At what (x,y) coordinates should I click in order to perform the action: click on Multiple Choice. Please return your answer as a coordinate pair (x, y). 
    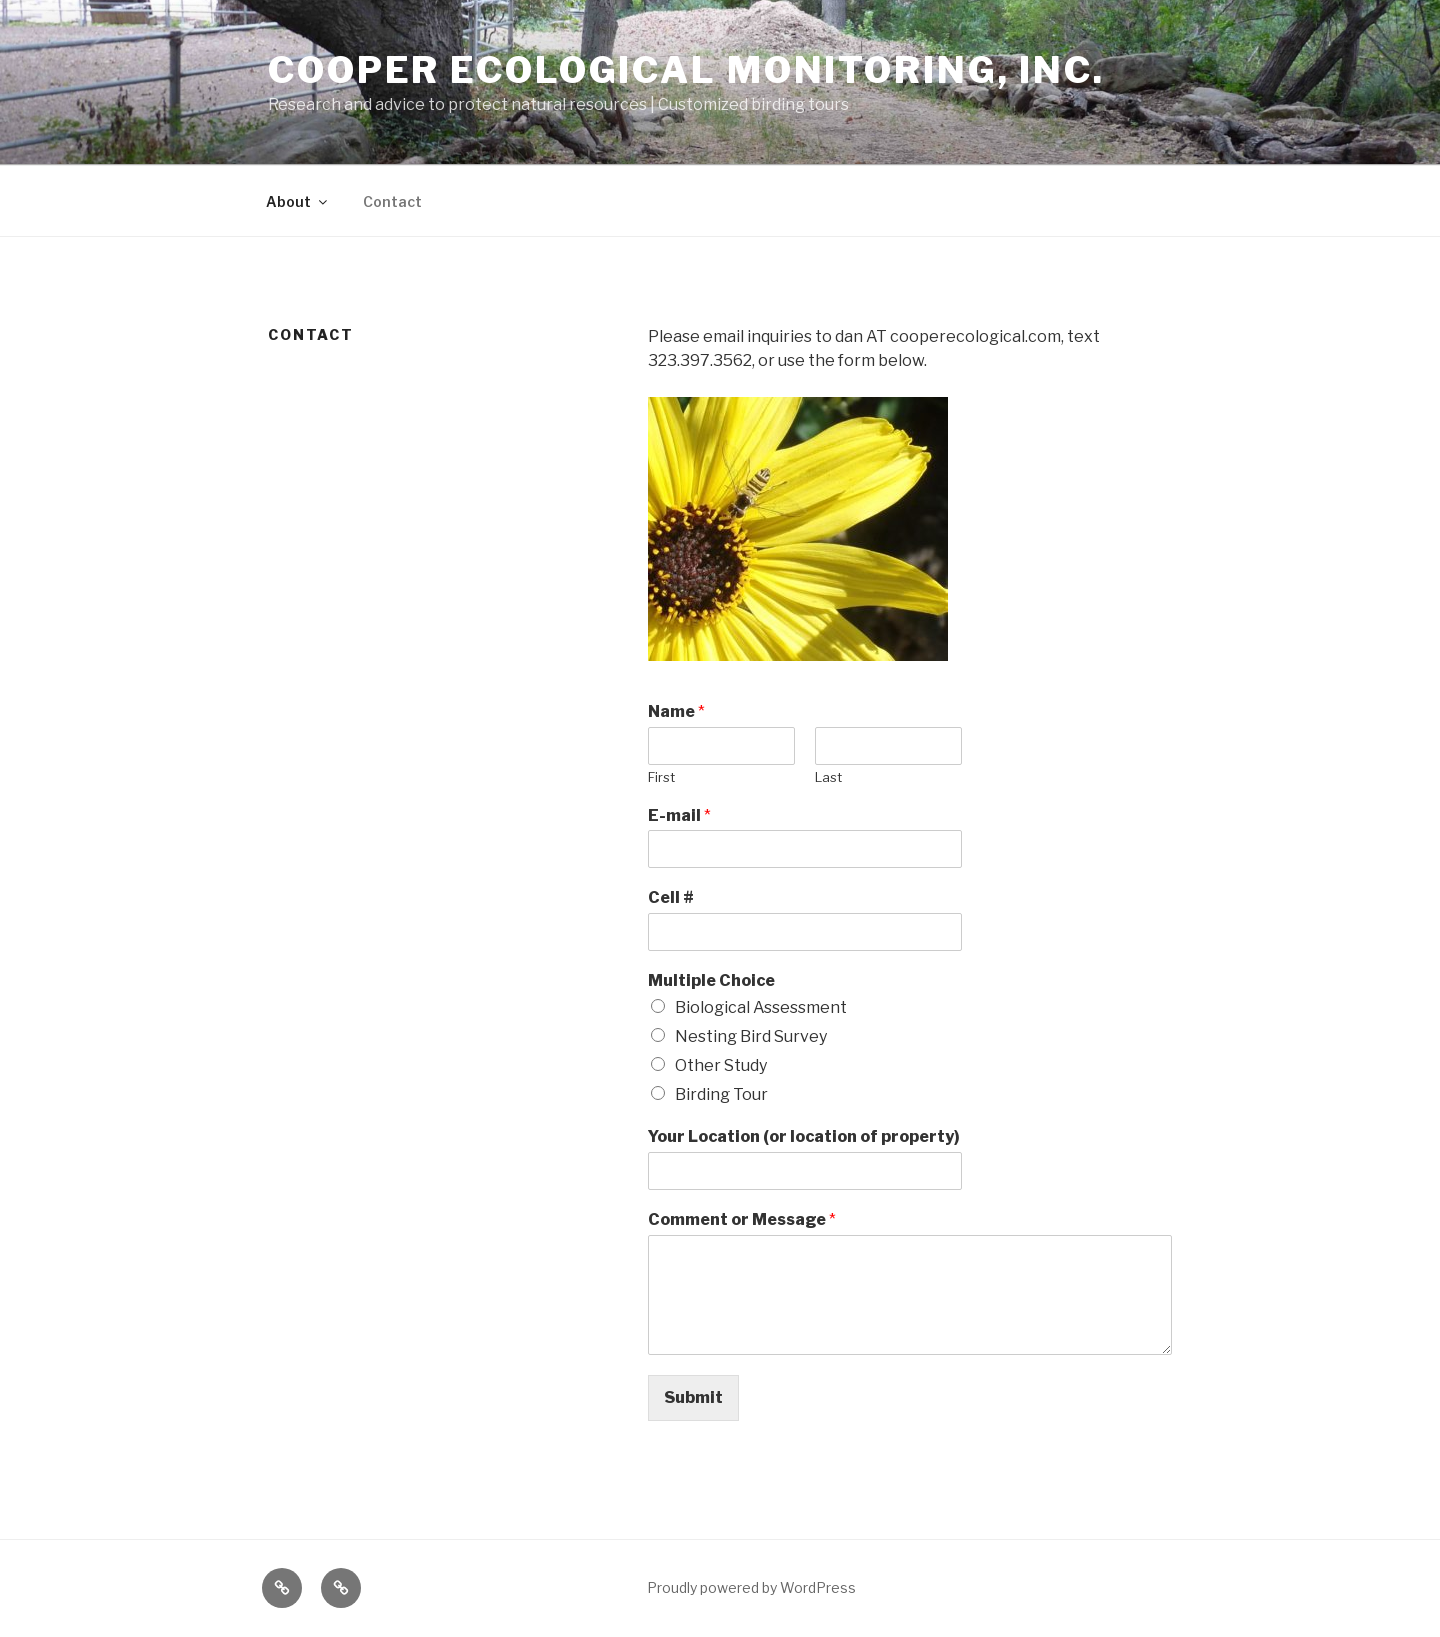
    Looking at the image, I should click on (711, 980).